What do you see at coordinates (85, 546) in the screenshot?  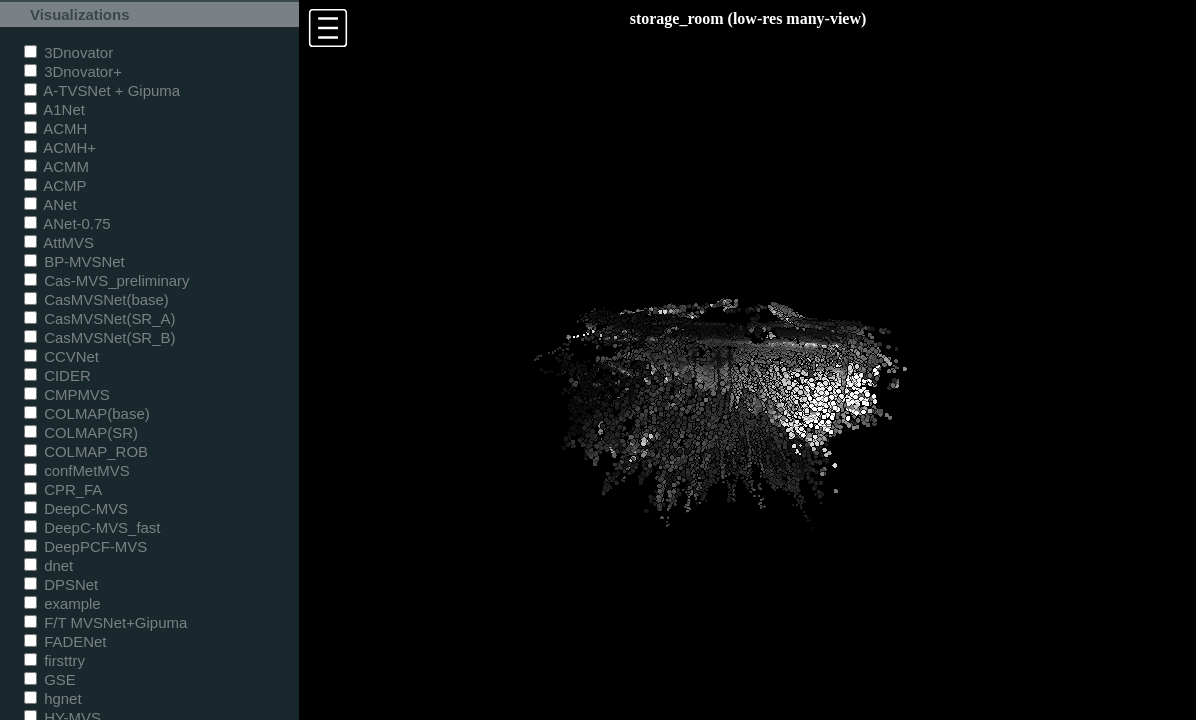 I see `DeepPCF-MVS` at bounding box center [85, 546].